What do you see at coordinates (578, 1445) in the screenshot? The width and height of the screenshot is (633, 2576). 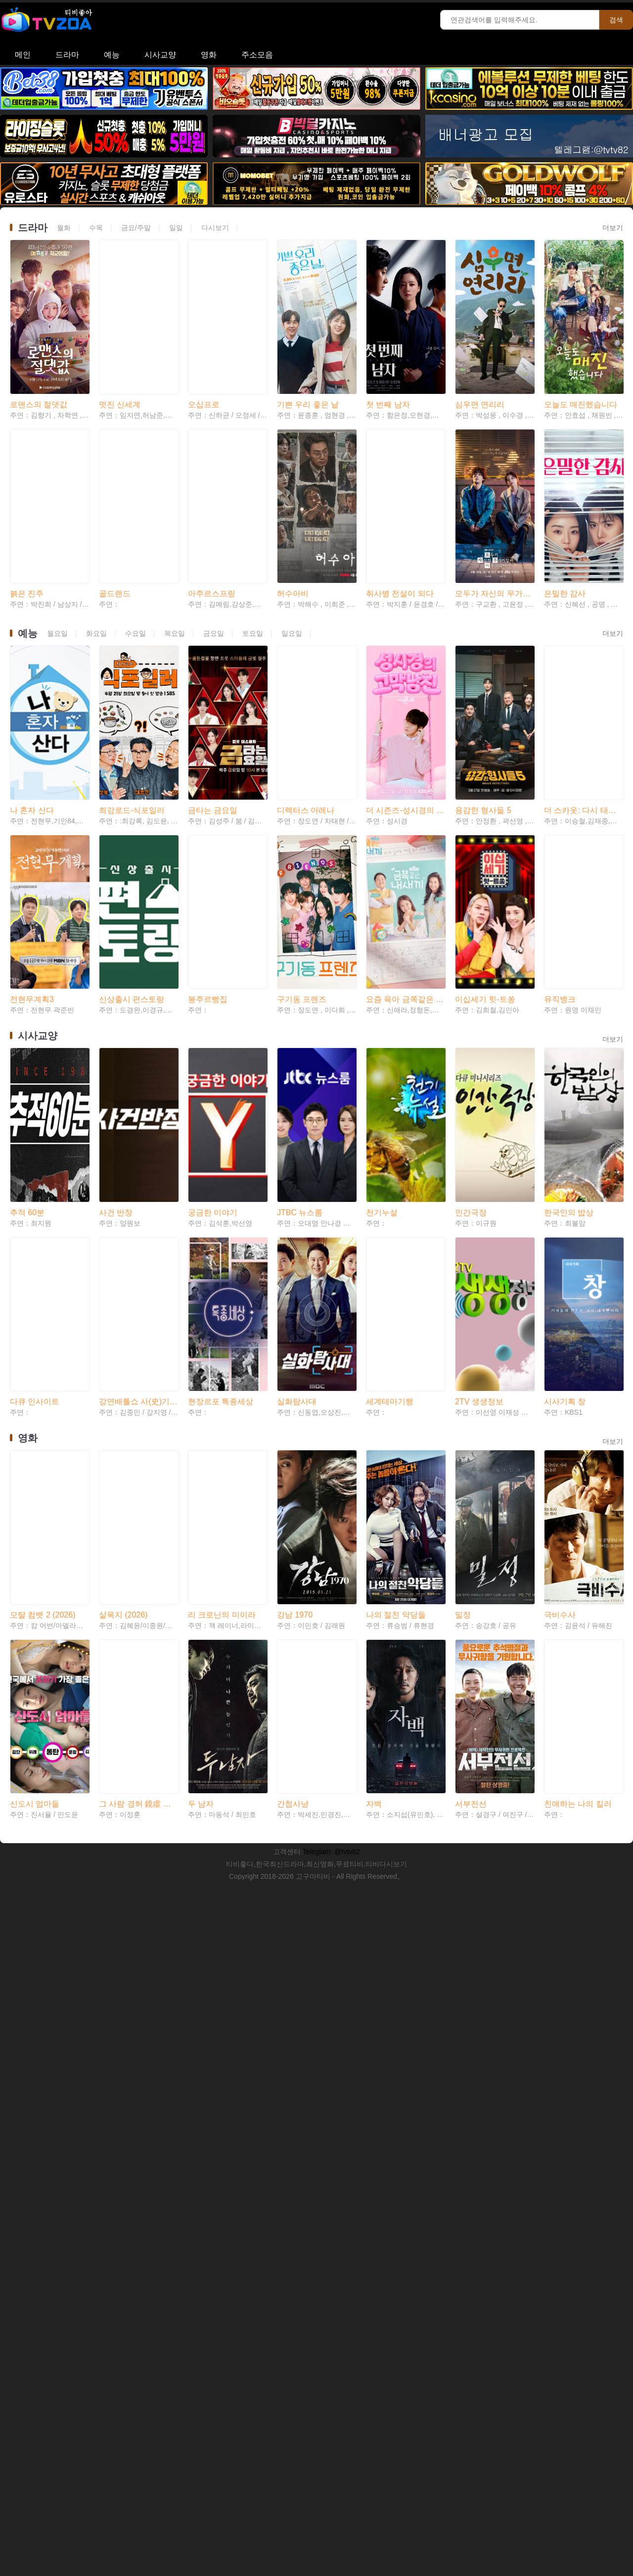 I see `친애하는 나의 킬러` at bounding box center [578, 1445].